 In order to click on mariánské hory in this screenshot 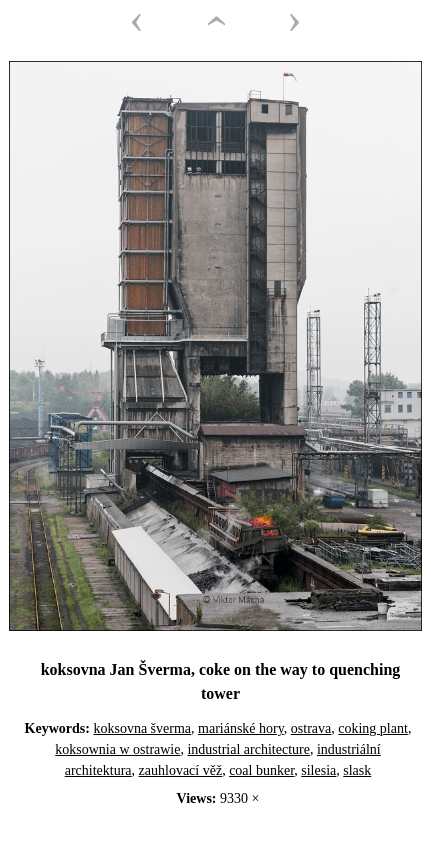, I will do `click(241, 728)`.